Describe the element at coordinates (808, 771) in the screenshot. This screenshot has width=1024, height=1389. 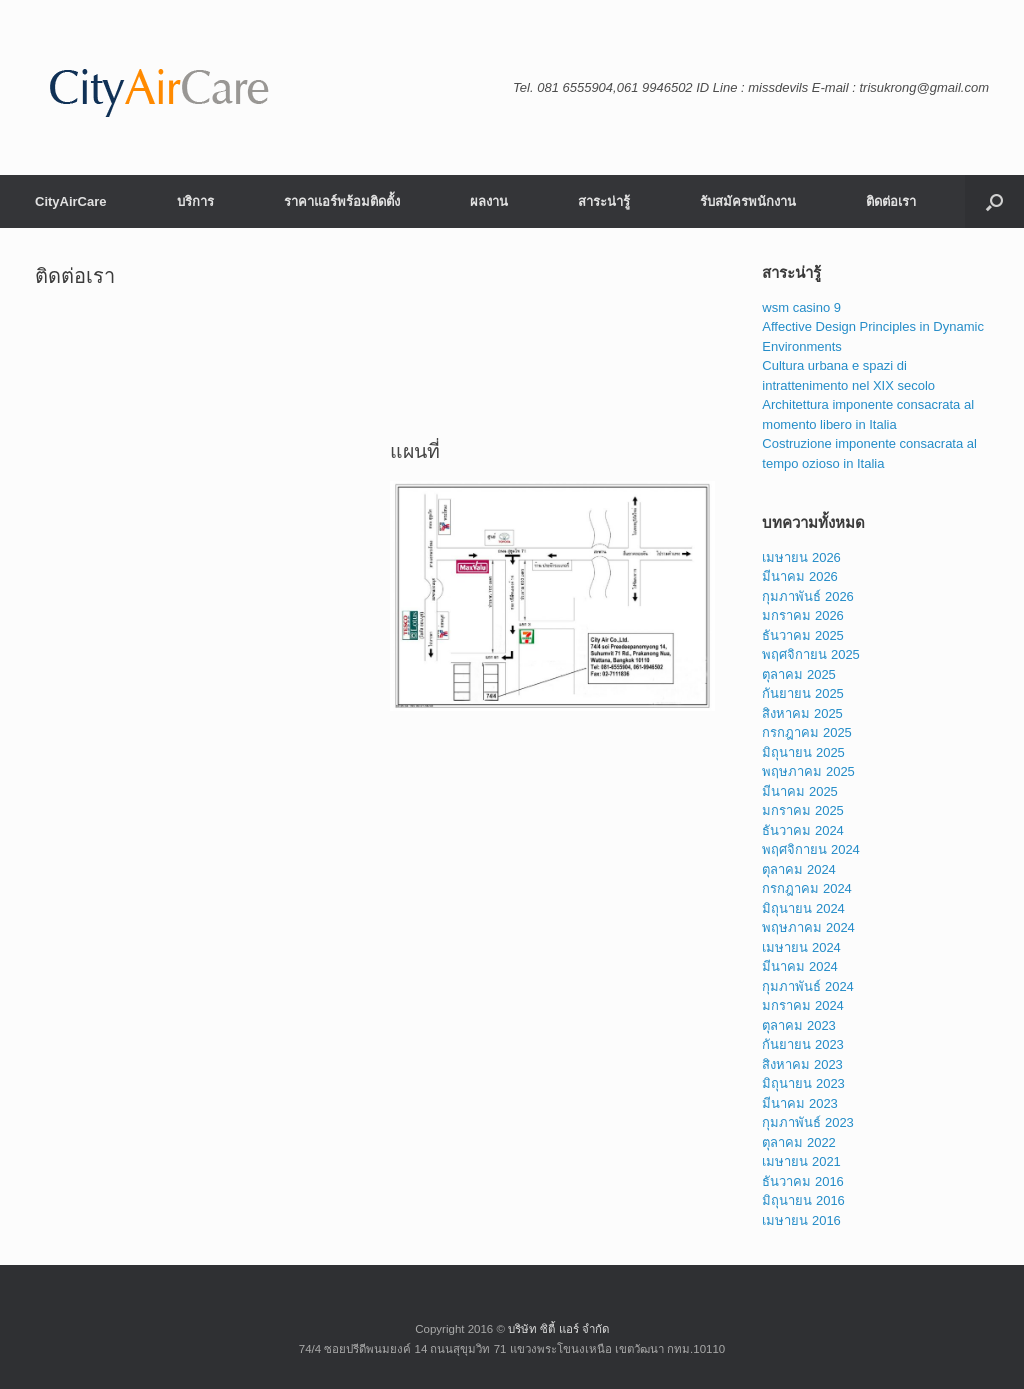
I see `พฤษภาคม 2025` at that location.